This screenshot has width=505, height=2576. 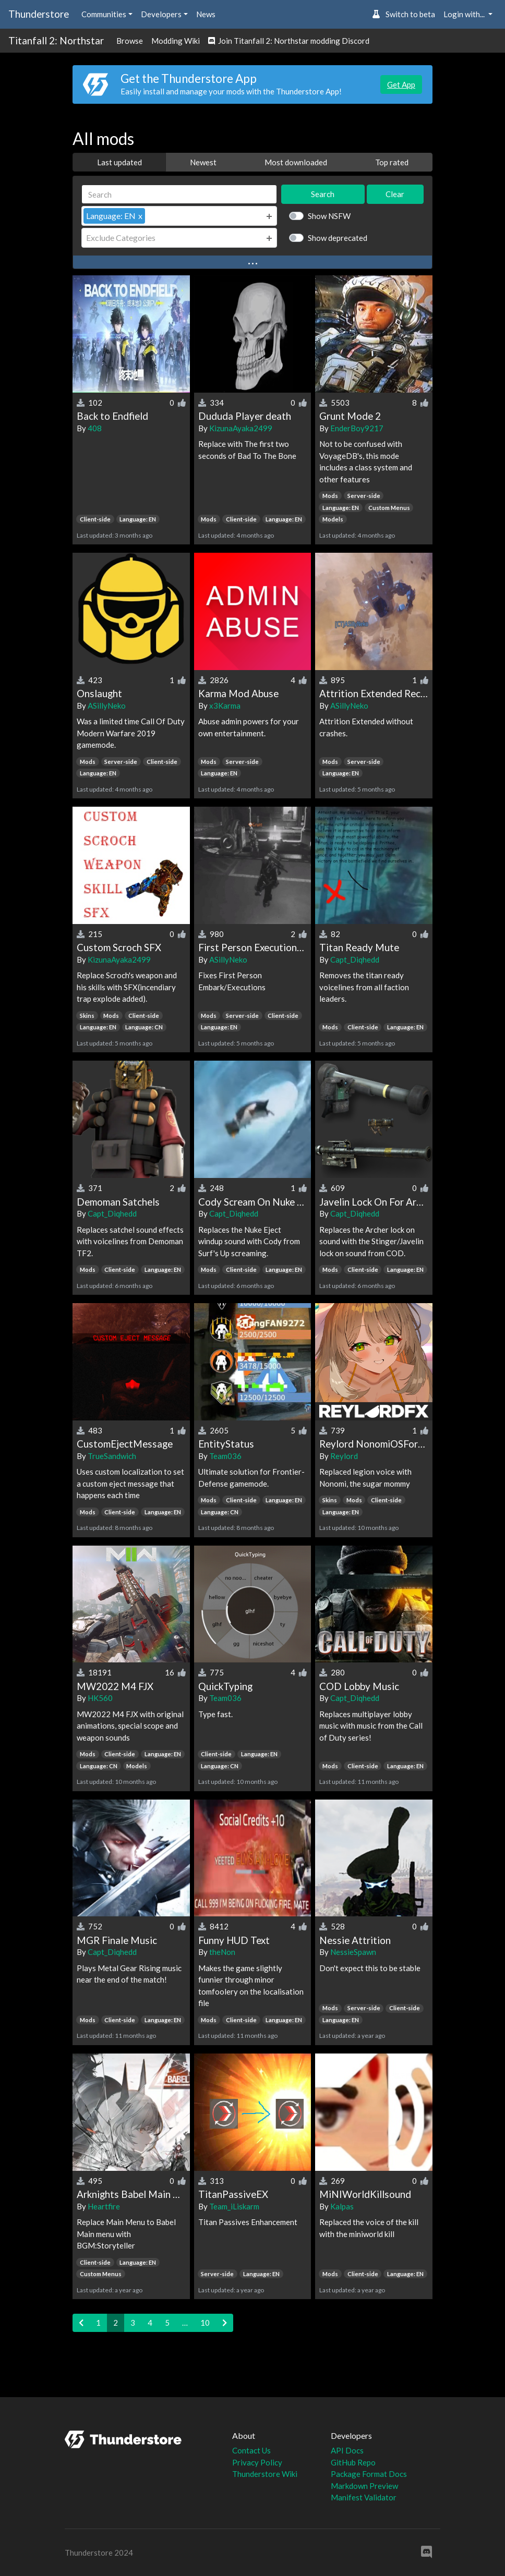 I want to click on GitHub Repo, so click(x=353, y=2462).